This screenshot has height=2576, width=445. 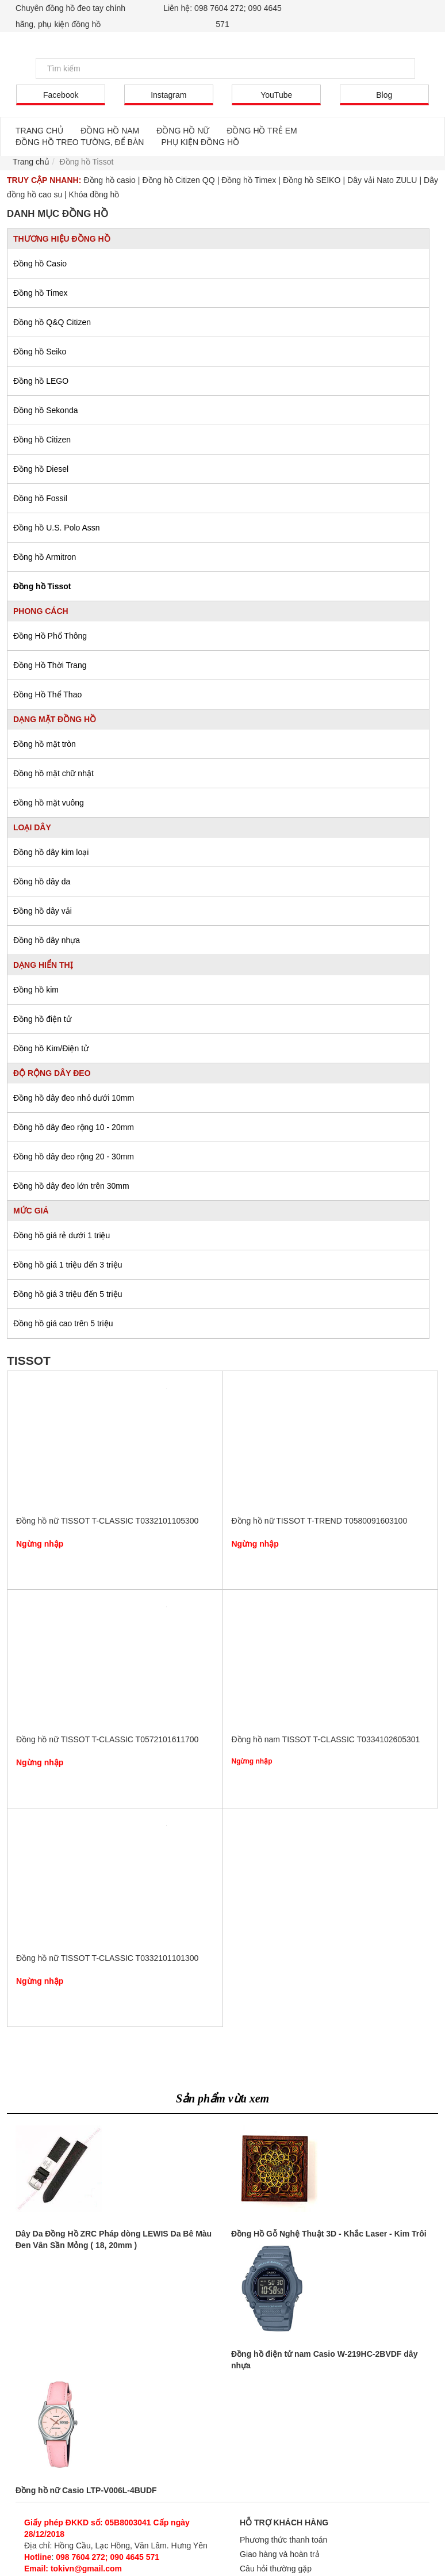 I want to click on Đồng hồ dây vải, so click(x=42, y=910).